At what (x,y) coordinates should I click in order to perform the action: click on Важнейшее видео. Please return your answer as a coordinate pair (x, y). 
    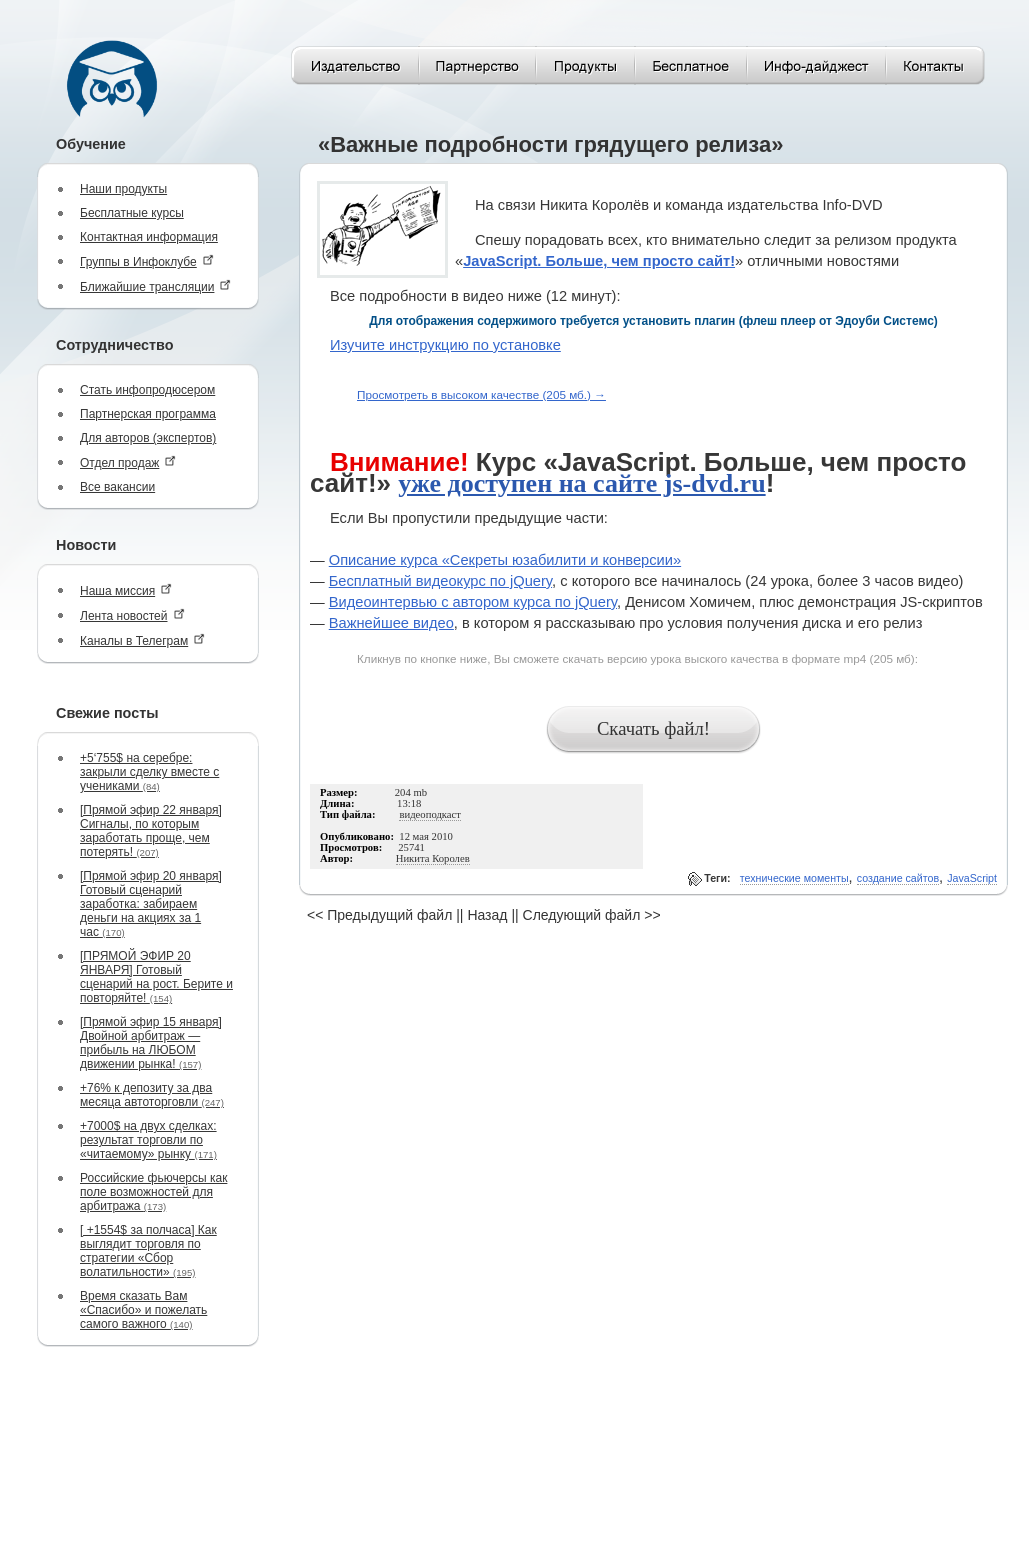
    Looking at the image, I should click on (391, 623).